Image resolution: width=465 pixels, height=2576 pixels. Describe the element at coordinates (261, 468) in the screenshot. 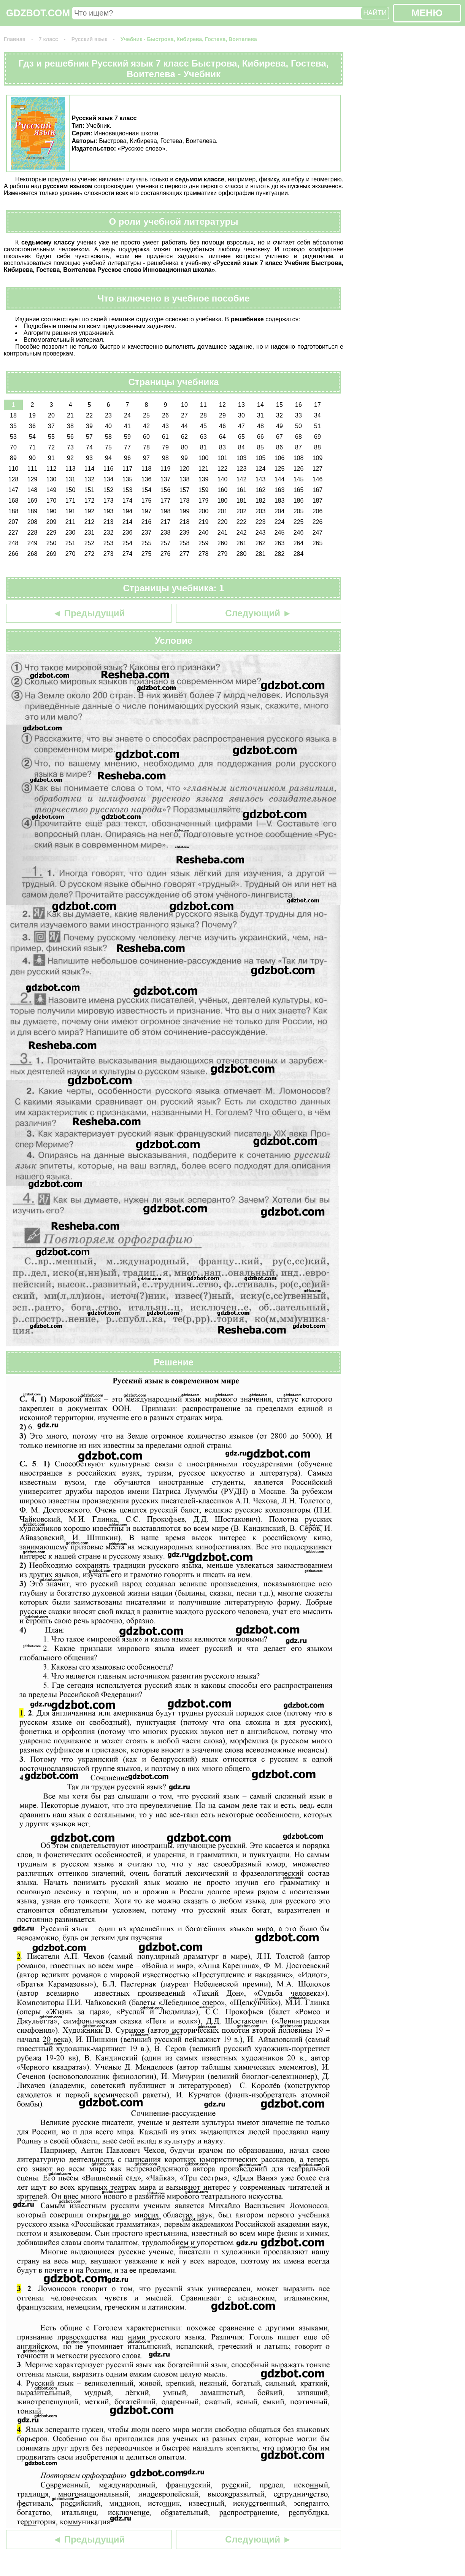

I see `124` at that location.